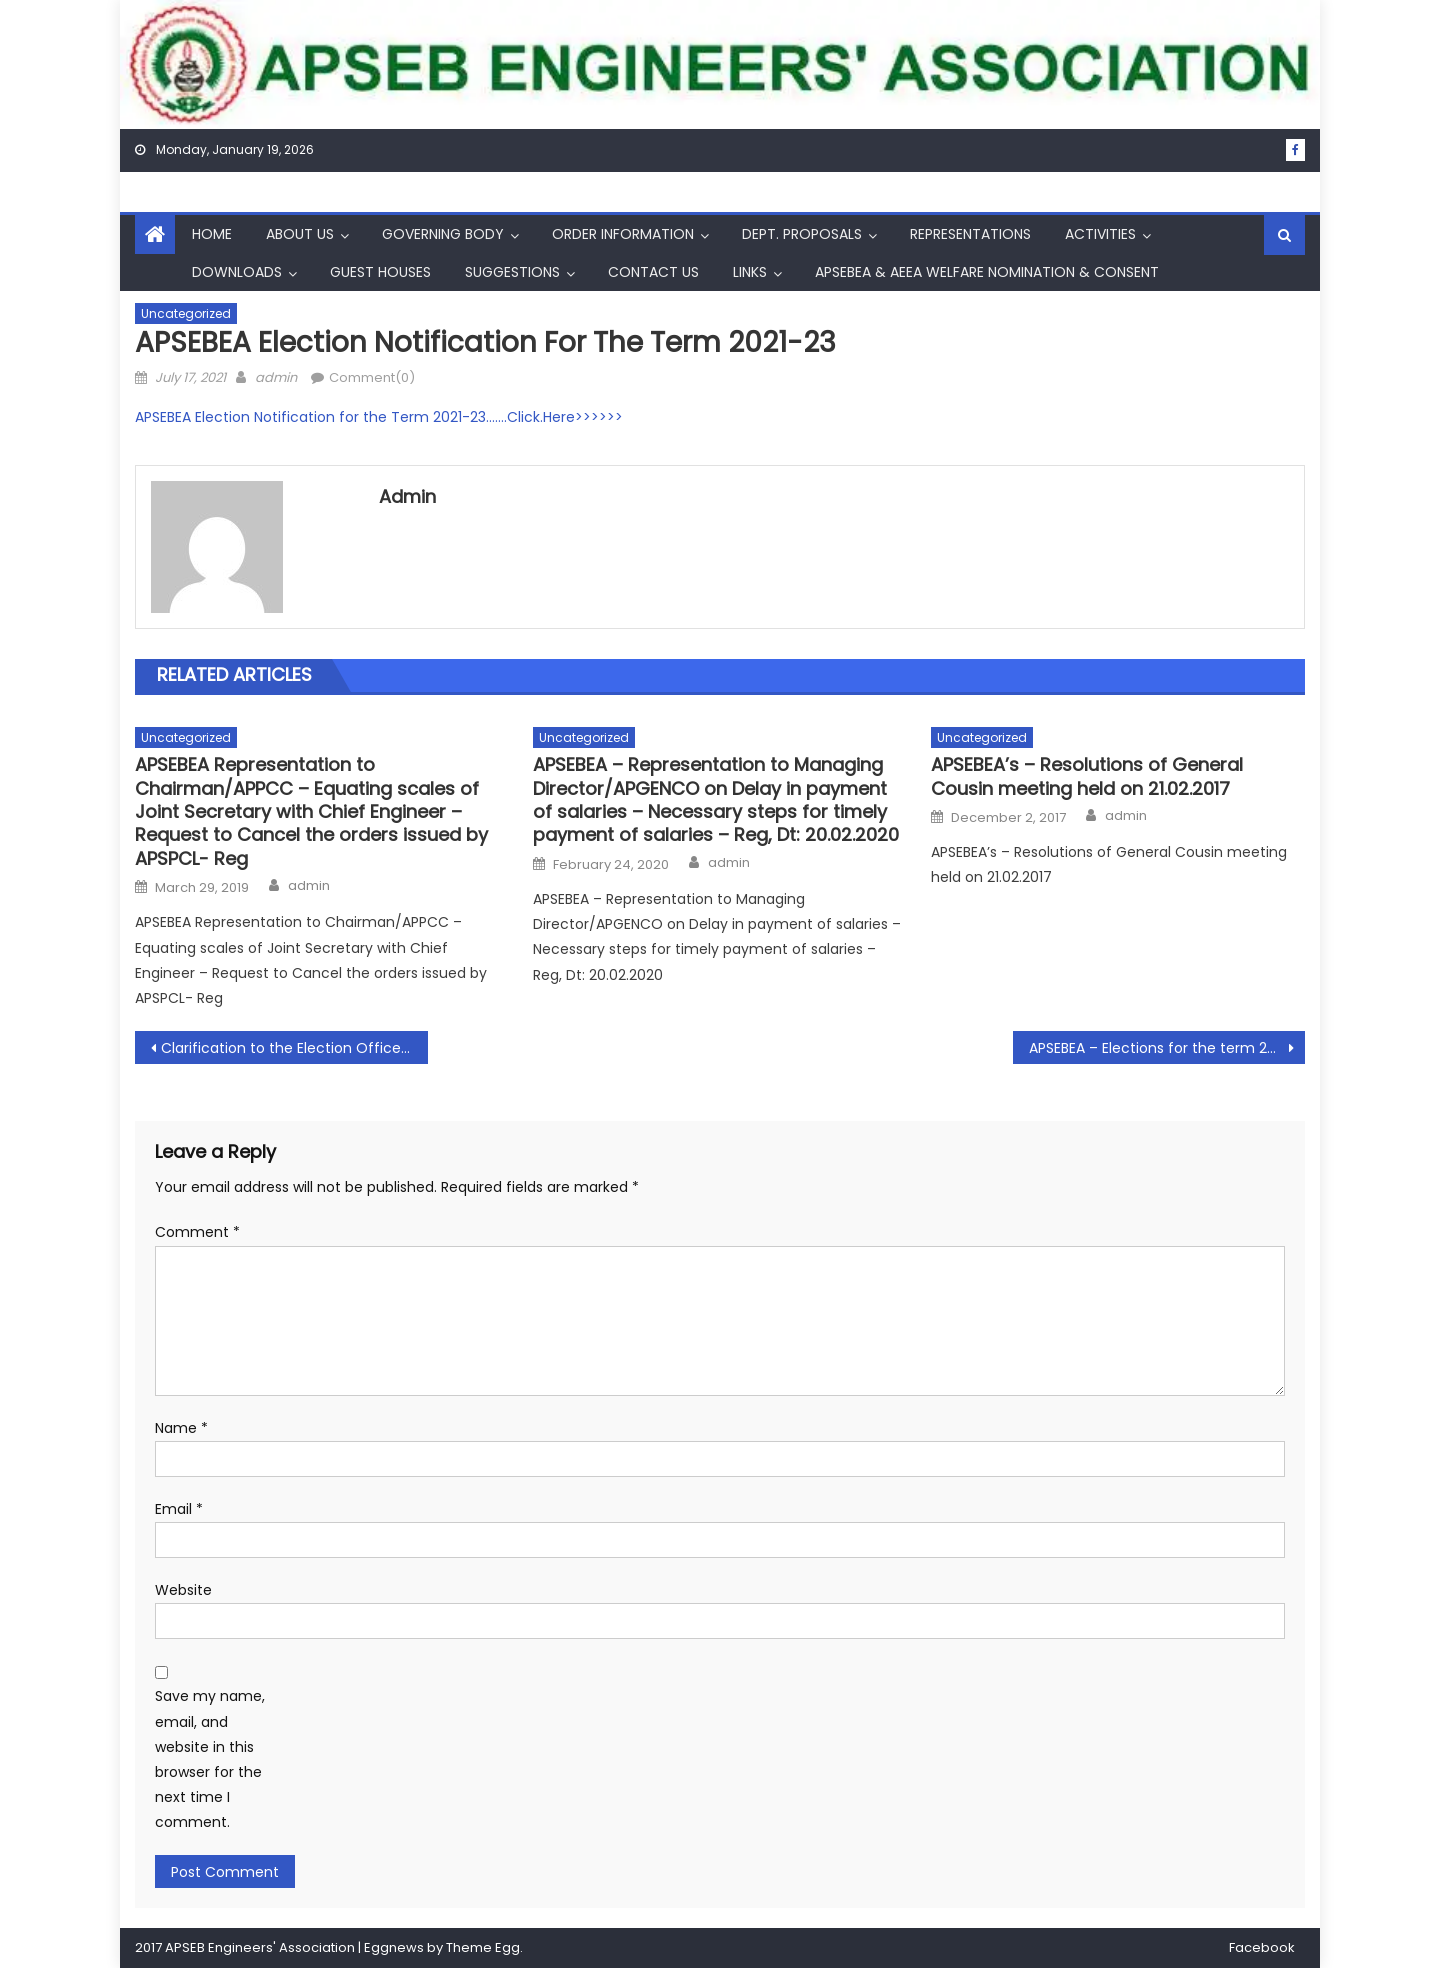 This screenshot has width=1440, height=1968. What do you see at coordinates (300, 234) in the screenshot?
I see `About Us` at bounding box center [300, 234].